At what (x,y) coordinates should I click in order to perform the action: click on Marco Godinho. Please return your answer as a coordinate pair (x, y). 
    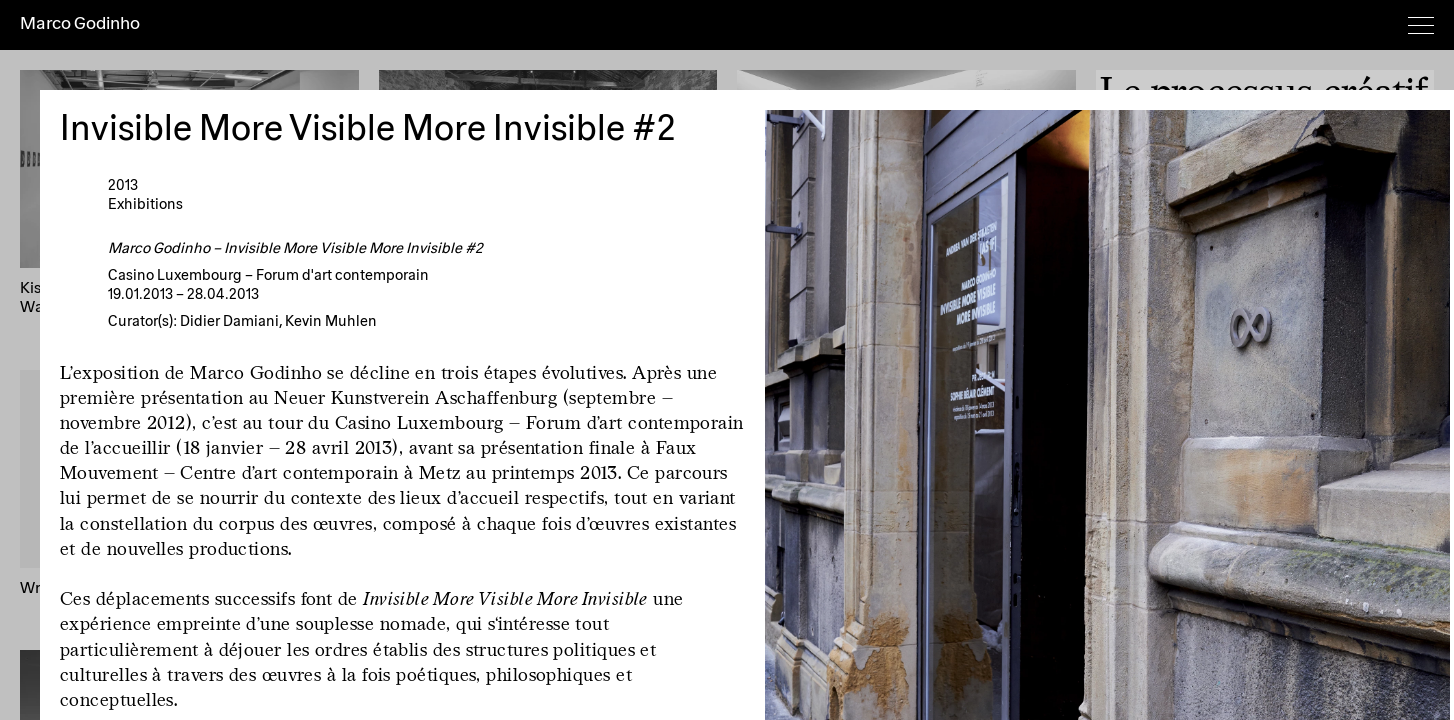
    Looking at the image, I should click on (80, 24).